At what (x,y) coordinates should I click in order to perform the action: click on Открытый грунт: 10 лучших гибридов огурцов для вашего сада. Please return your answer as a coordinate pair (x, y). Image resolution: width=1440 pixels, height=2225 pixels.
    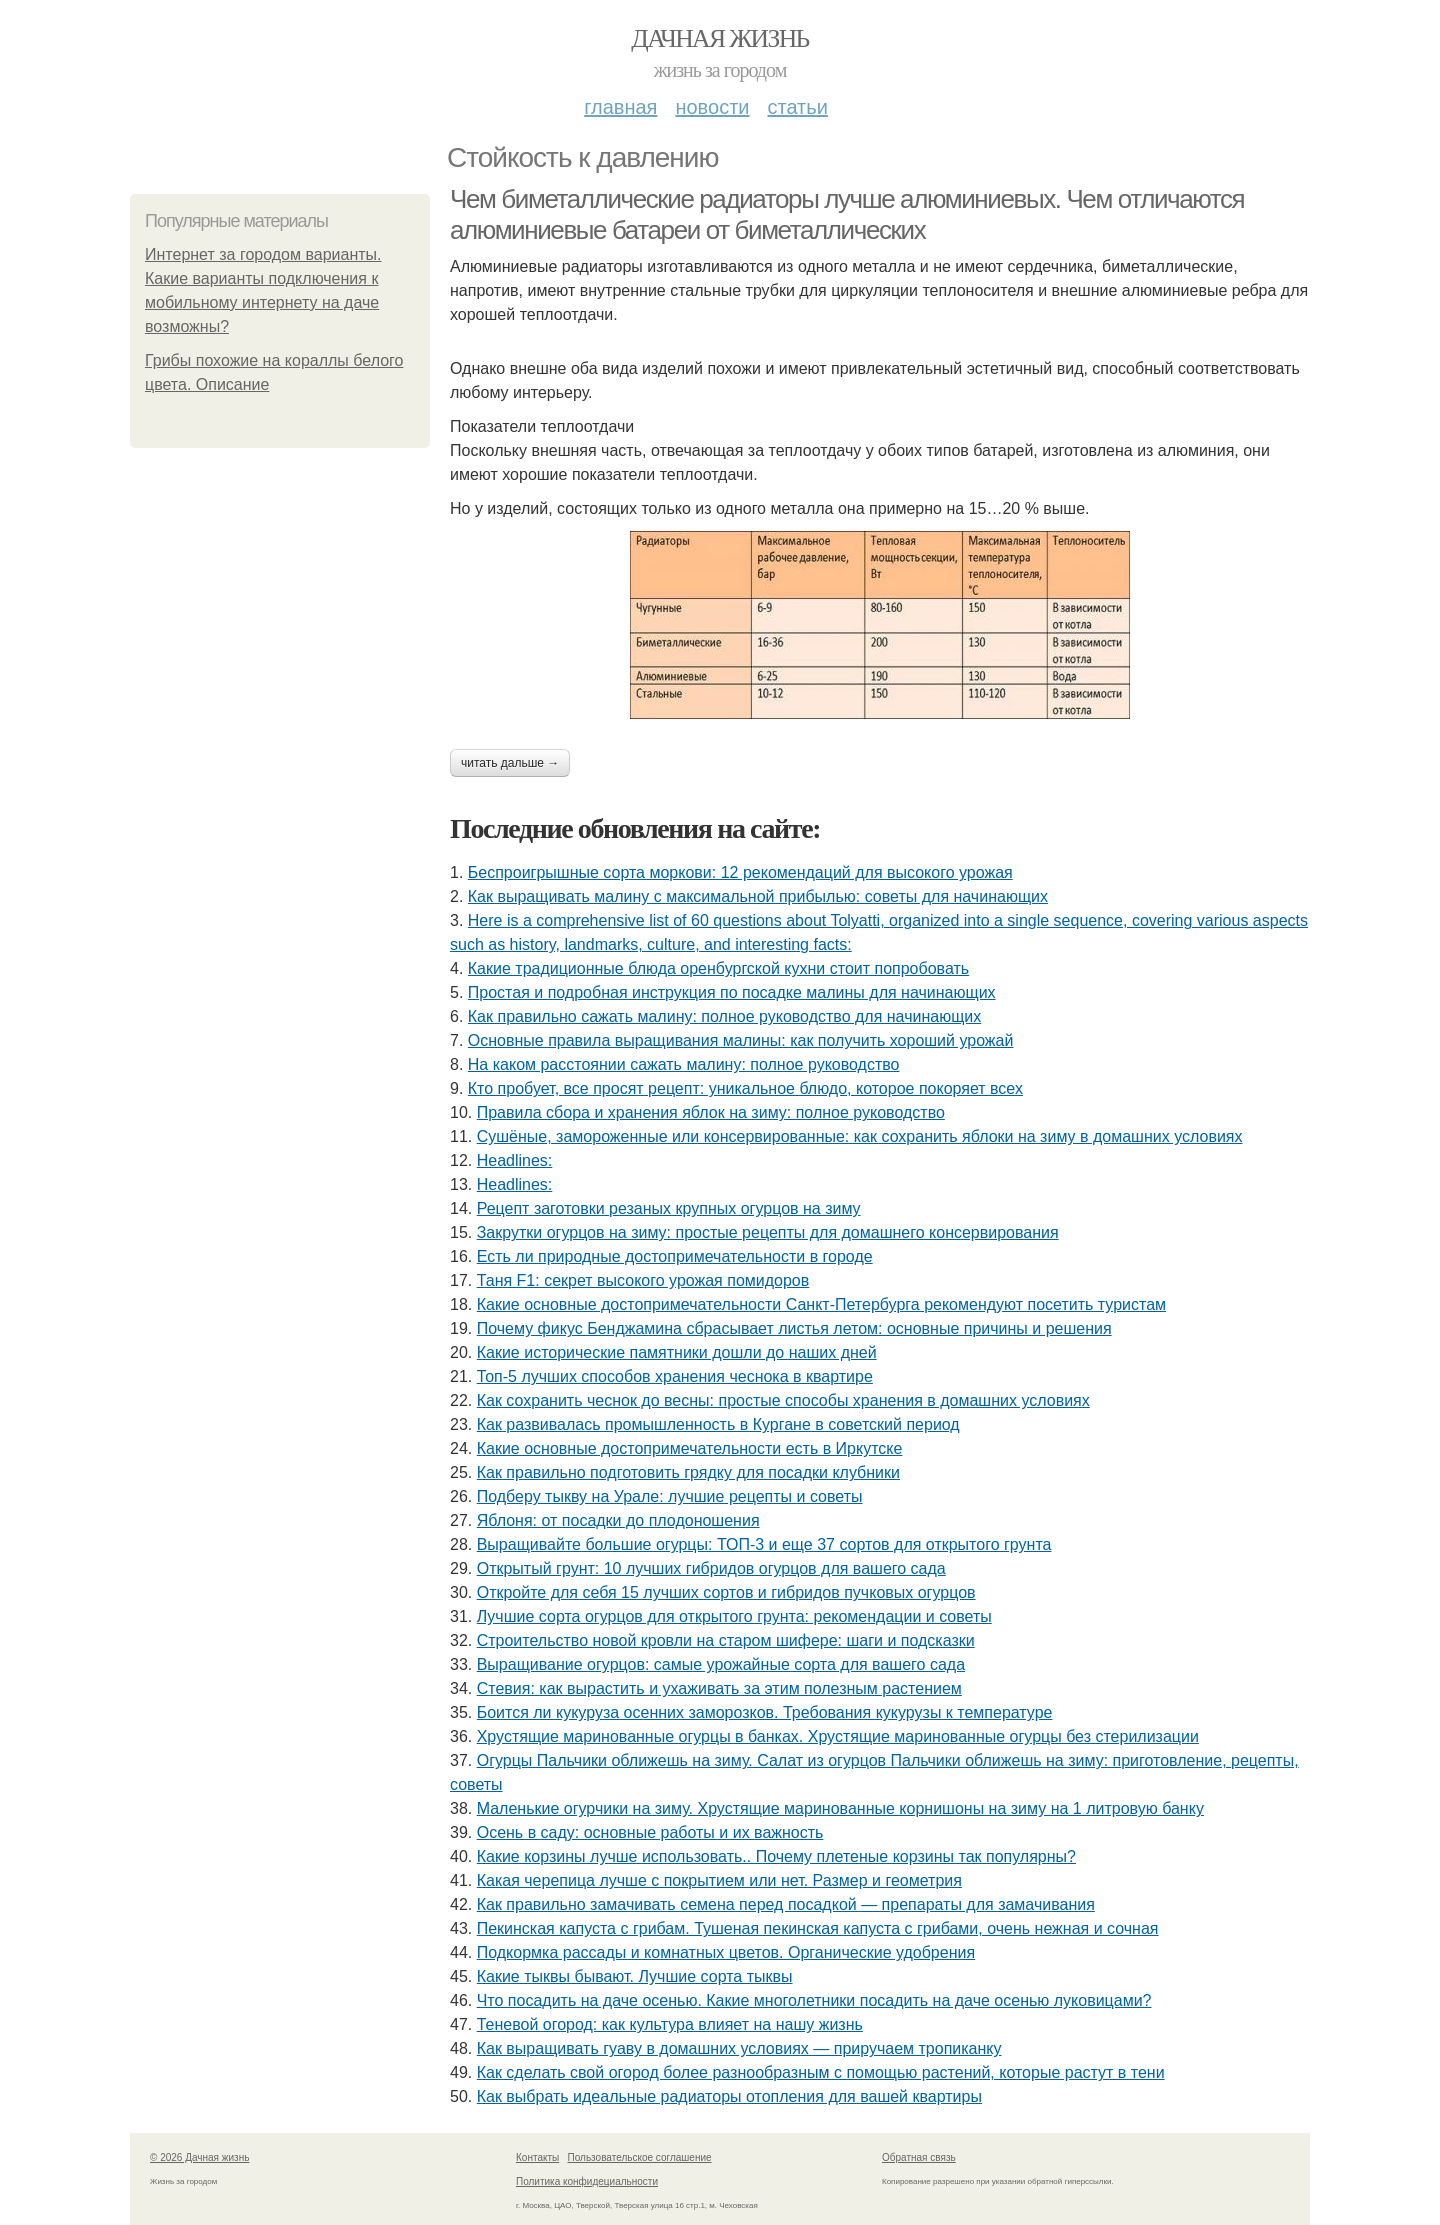
    Looking at the image, I should click on (711, 1568).